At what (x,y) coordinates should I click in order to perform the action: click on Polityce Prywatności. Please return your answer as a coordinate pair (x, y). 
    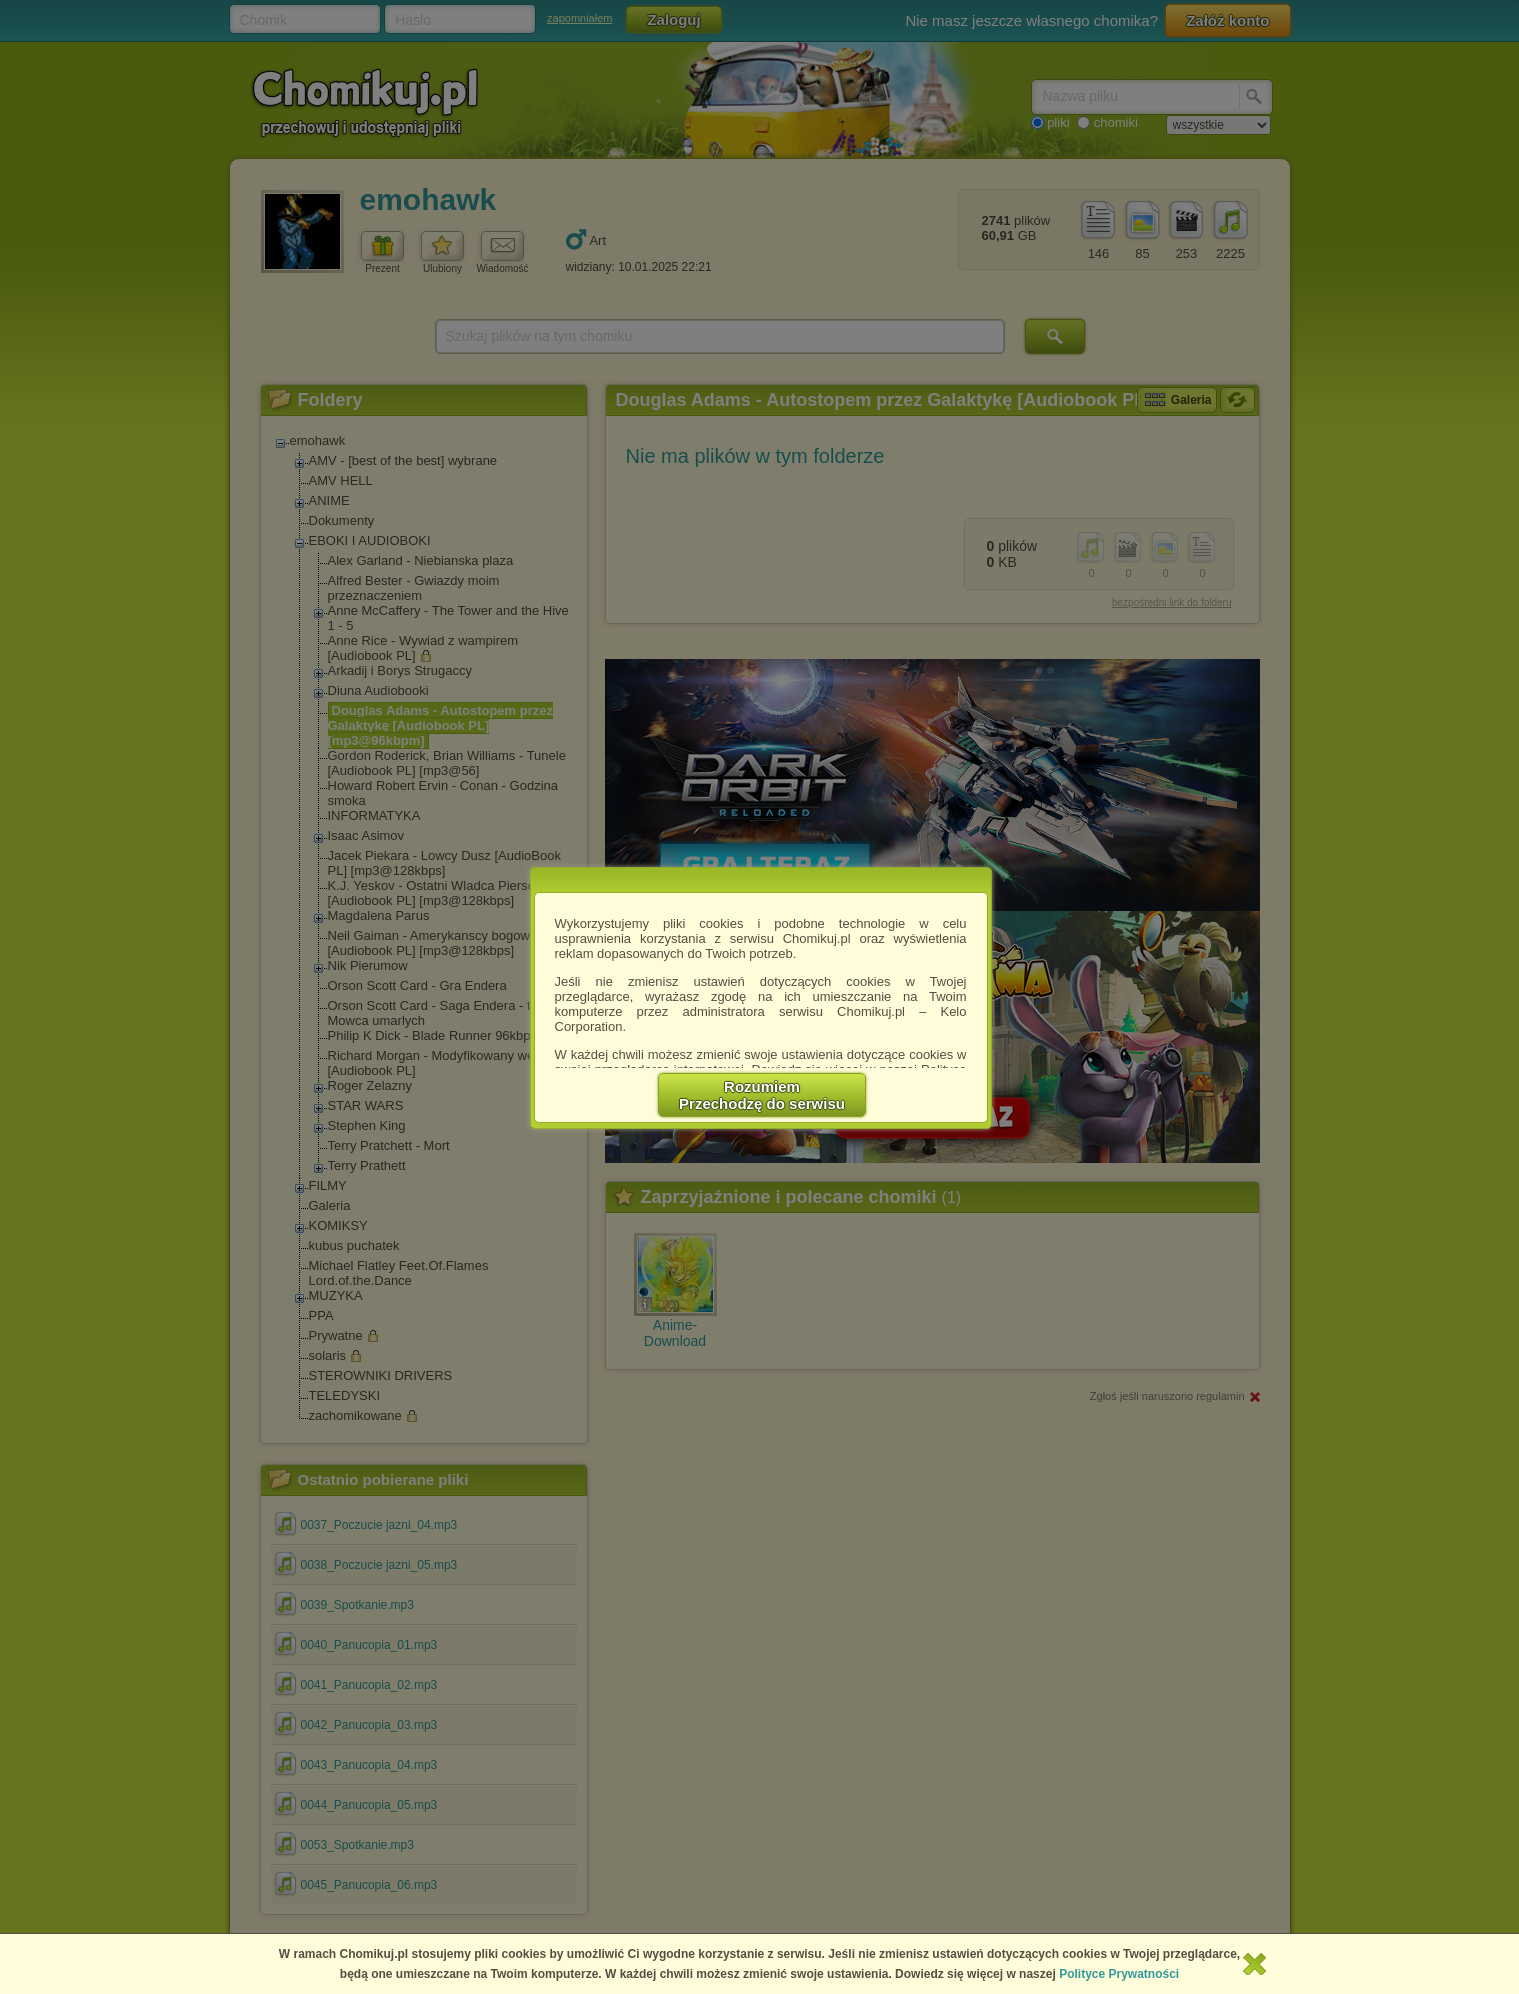
    Looking at the image, I should click on (1119, 1974).